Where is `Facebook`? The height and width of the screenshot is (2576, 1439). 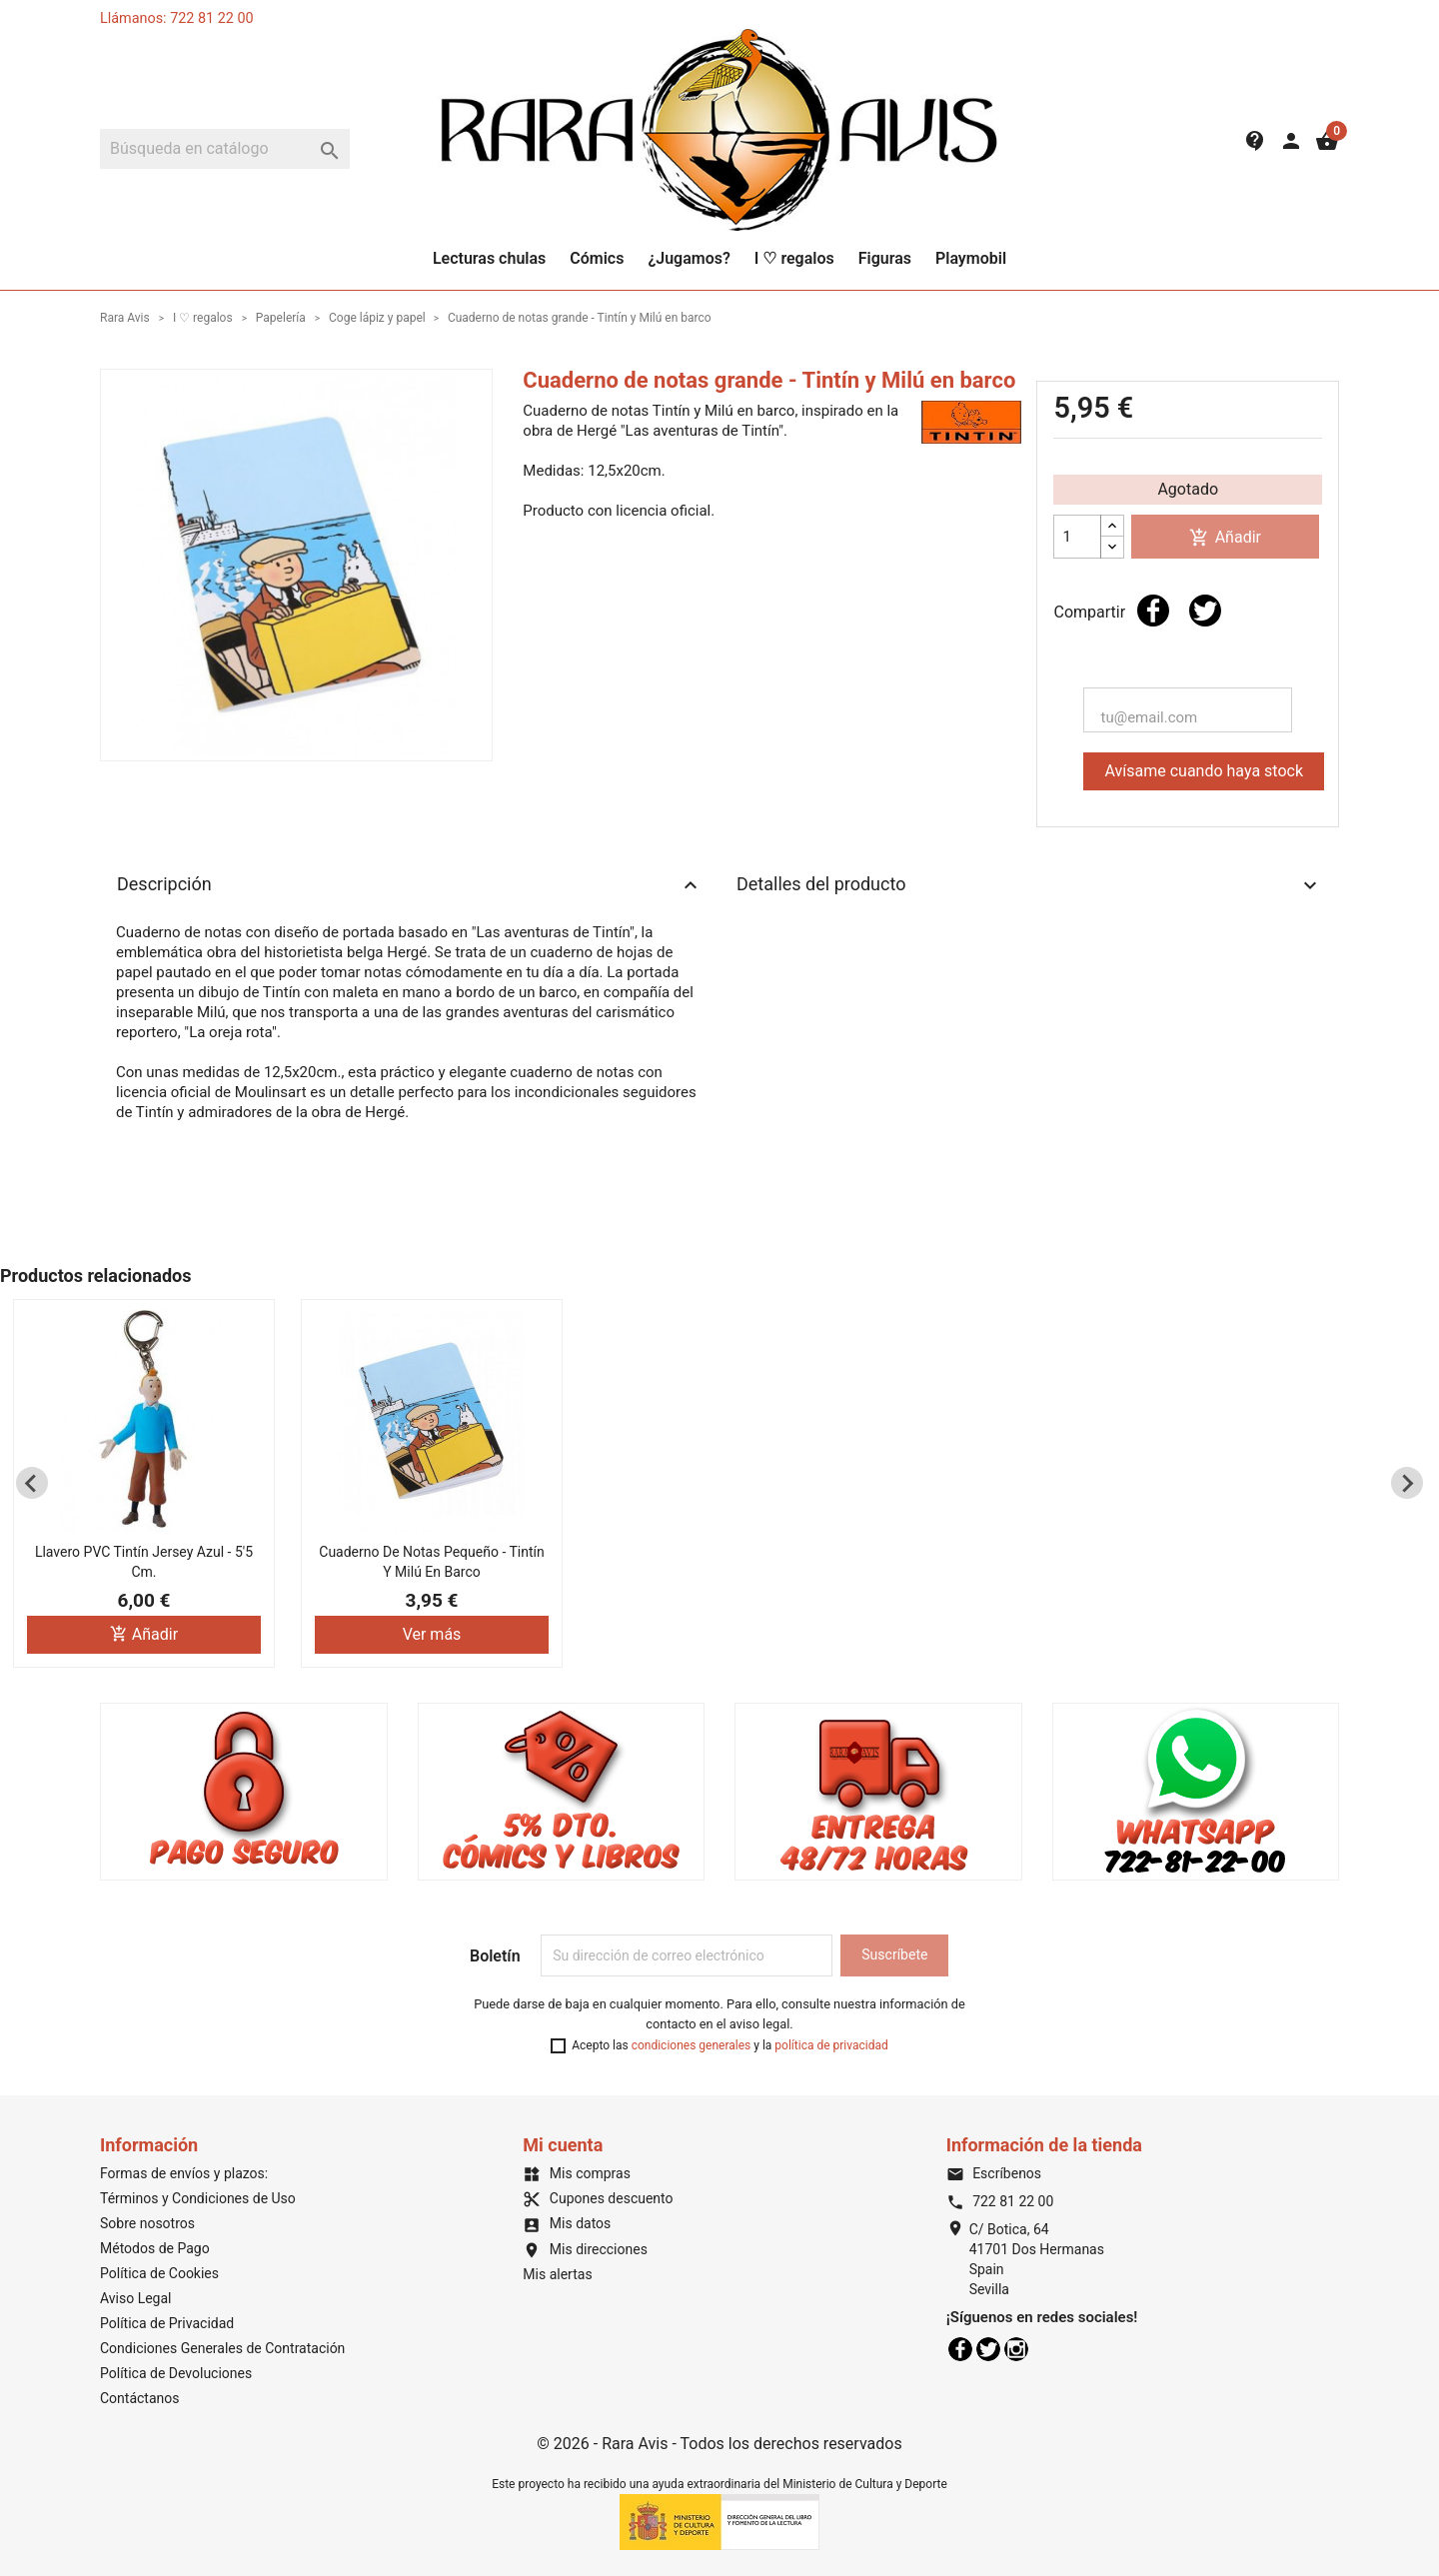 Facebook is located at coordinates (960, 2349).